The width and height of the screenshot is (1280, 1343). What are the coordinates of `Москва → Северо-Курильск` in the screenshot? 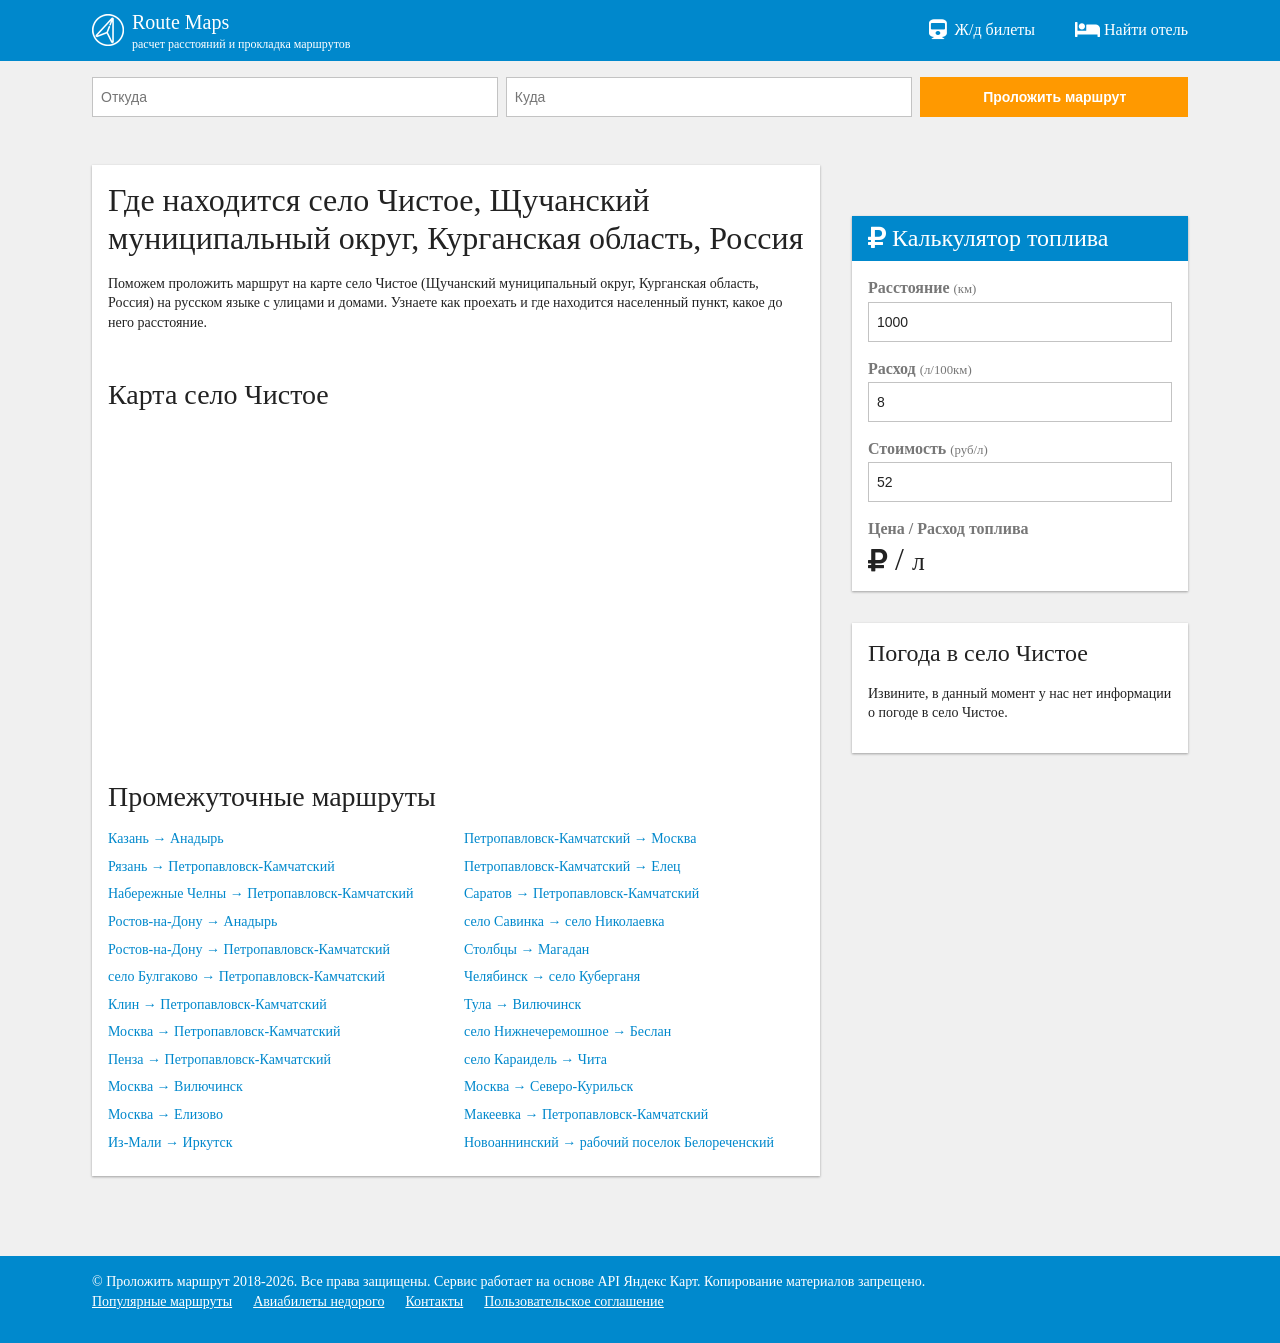 It's located at (548, 1086).